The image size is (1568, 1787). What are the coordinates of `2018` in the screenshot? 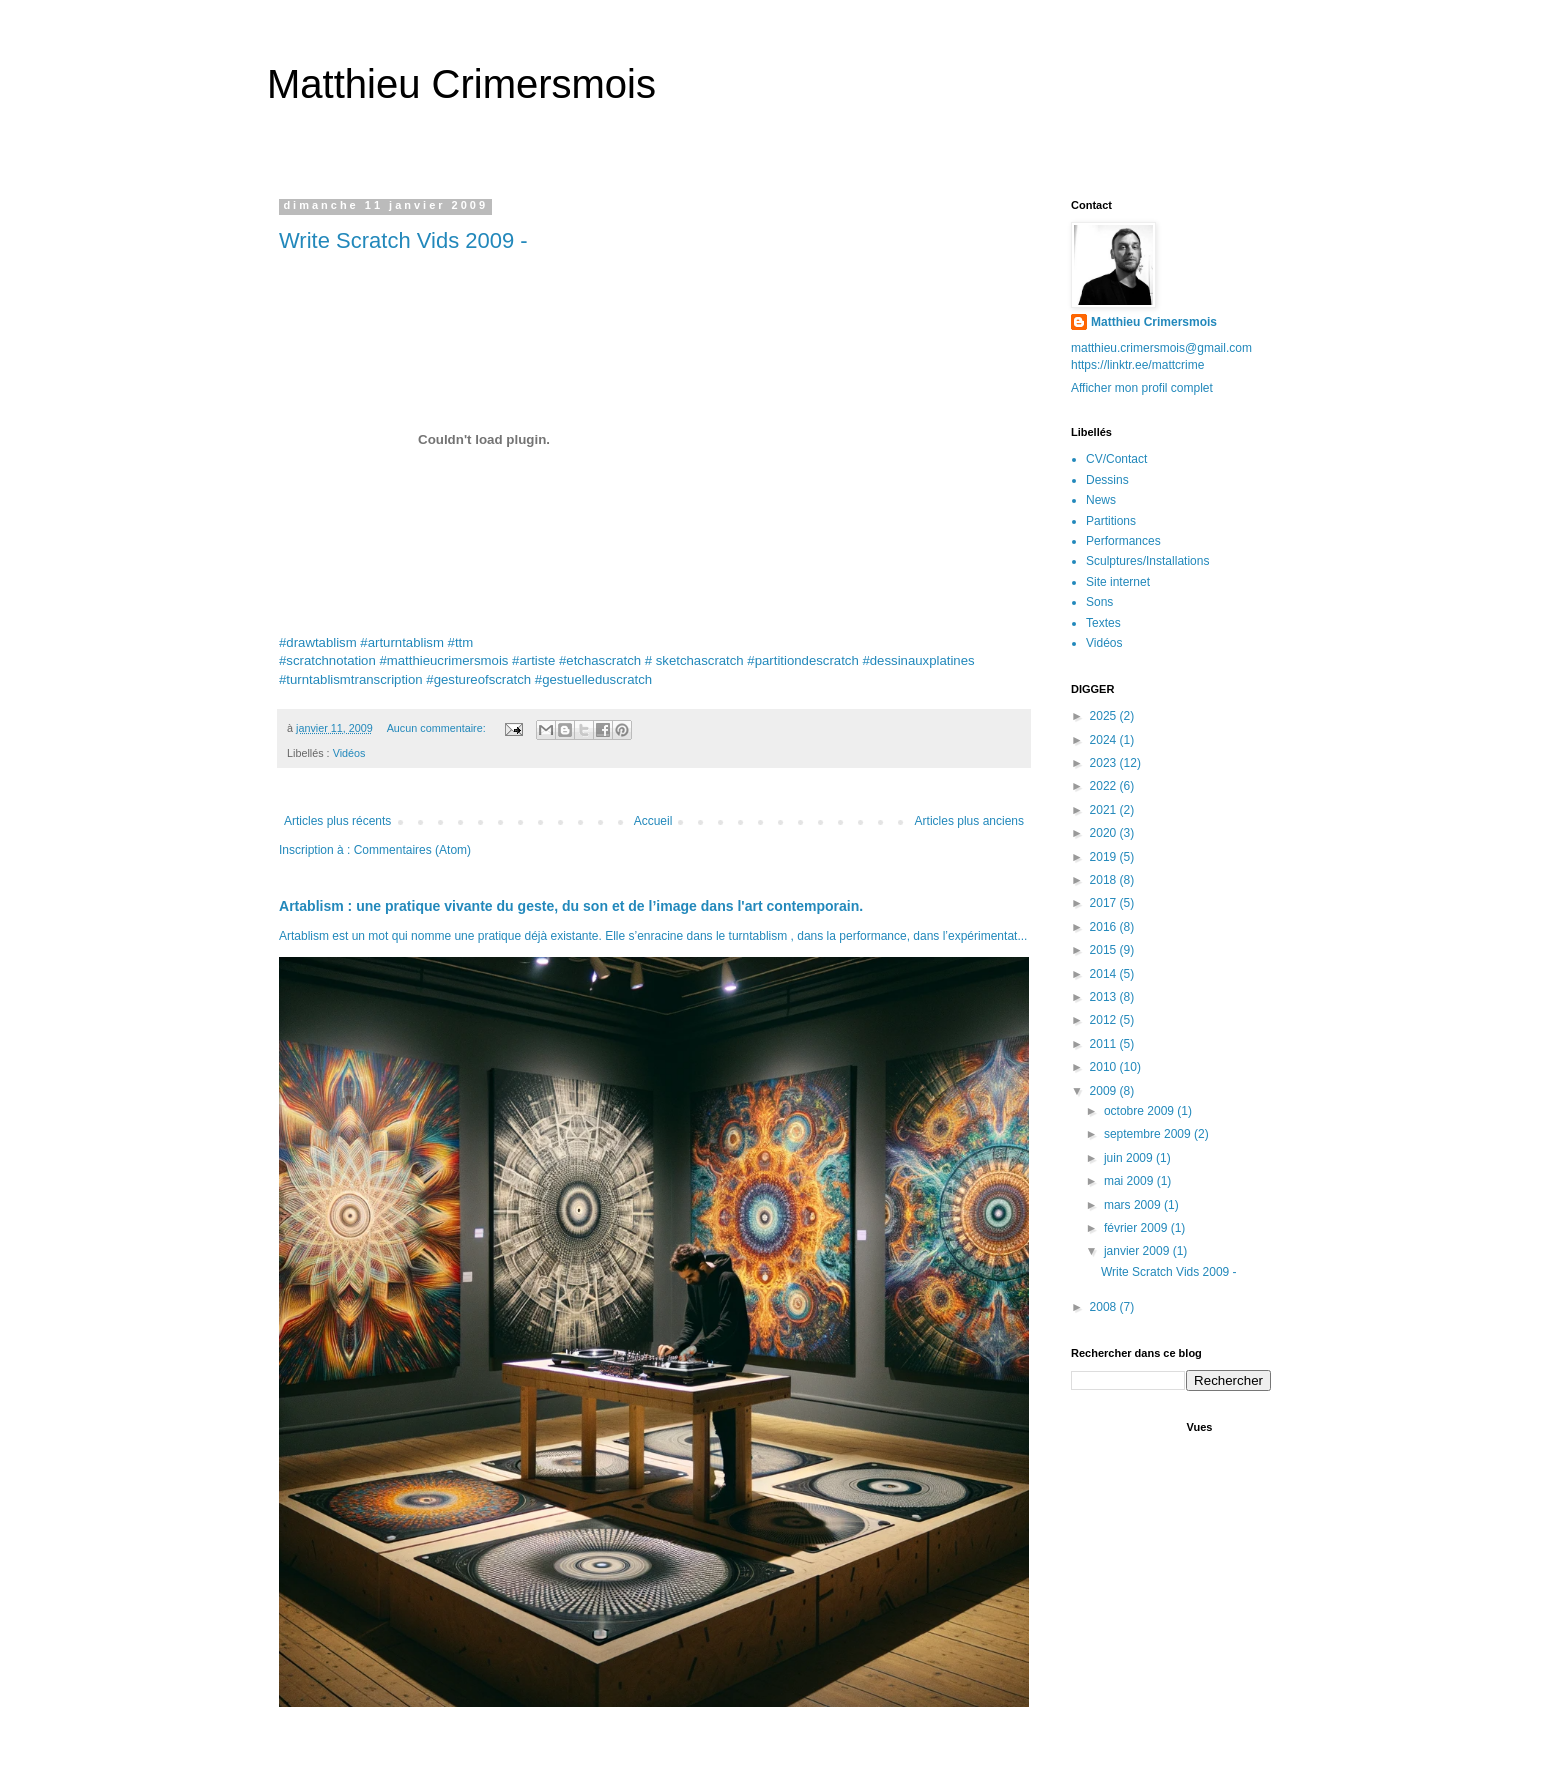 It's located at (1105, 880).